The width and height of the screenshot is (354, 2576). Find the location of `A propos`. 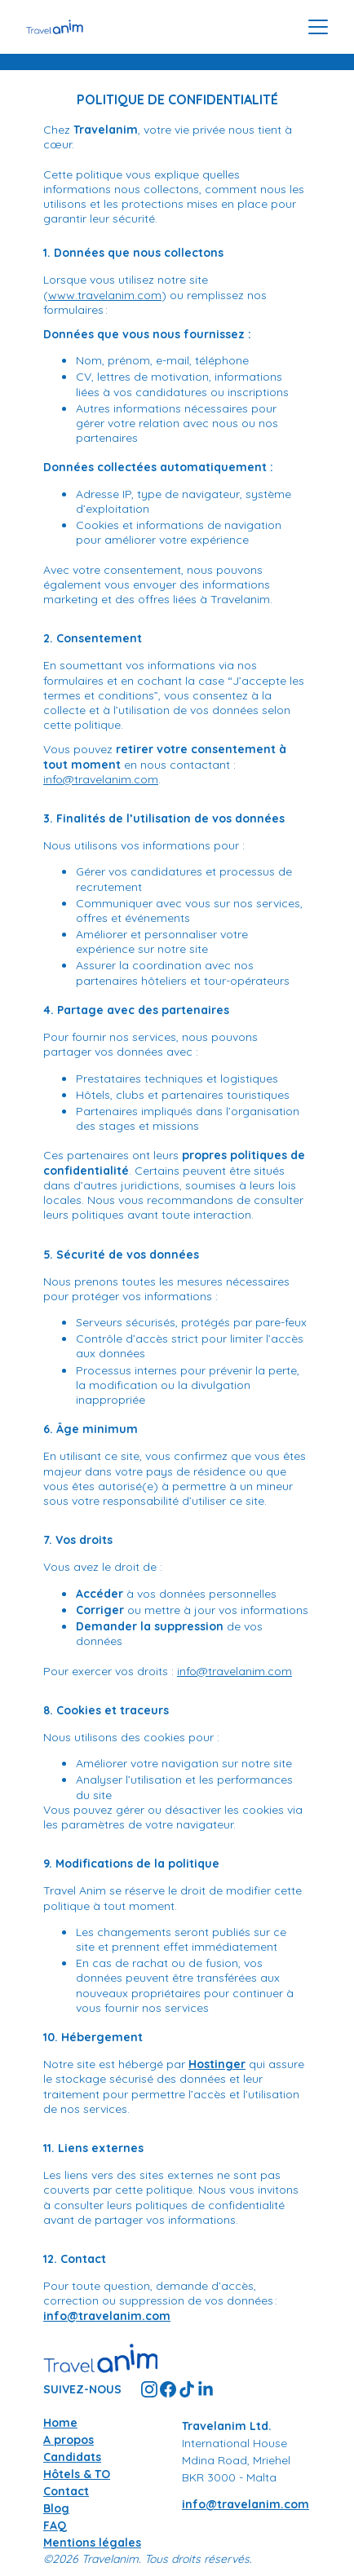

A propos is located at coordinates (68, 2440).